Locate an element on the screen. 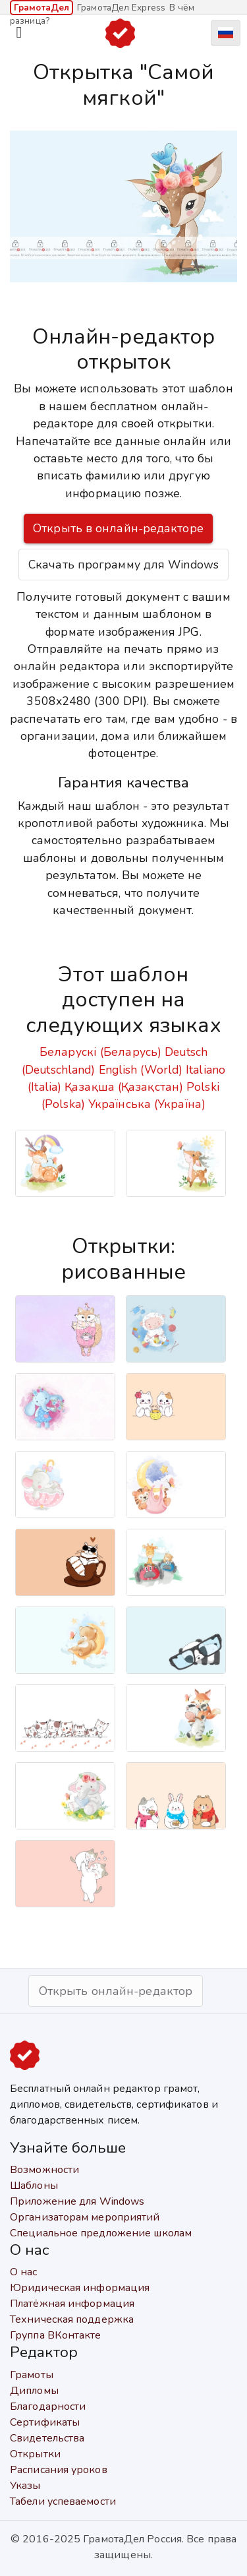 The image size is (247, 2576). Қазақша (Қазақстан) is located at coordinates (124, 1087).